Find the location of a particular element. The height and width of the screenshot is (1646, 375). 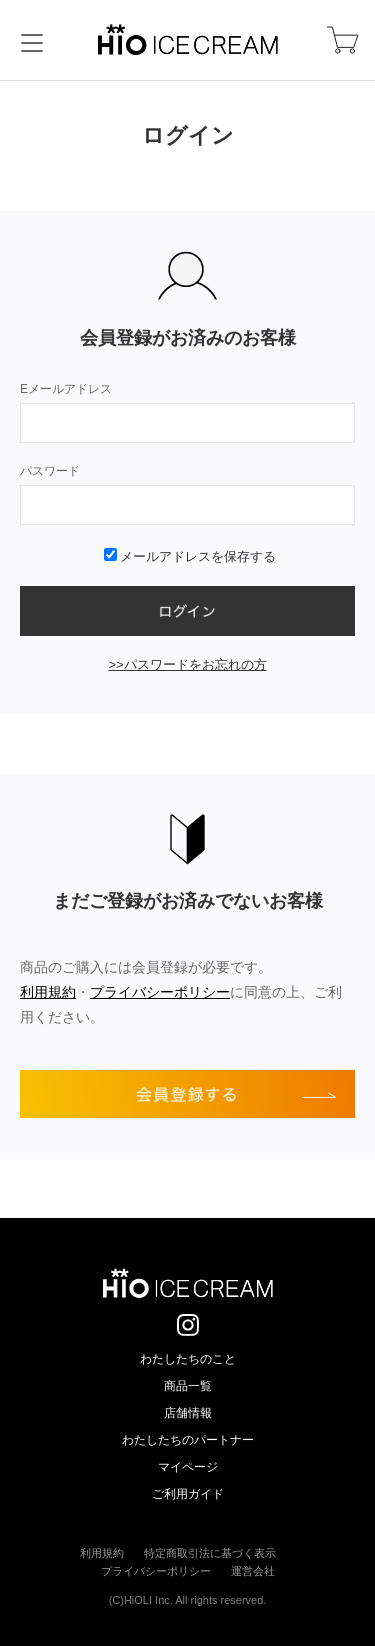

わたしたちのパートナー is located at coordinates (188, 1440).